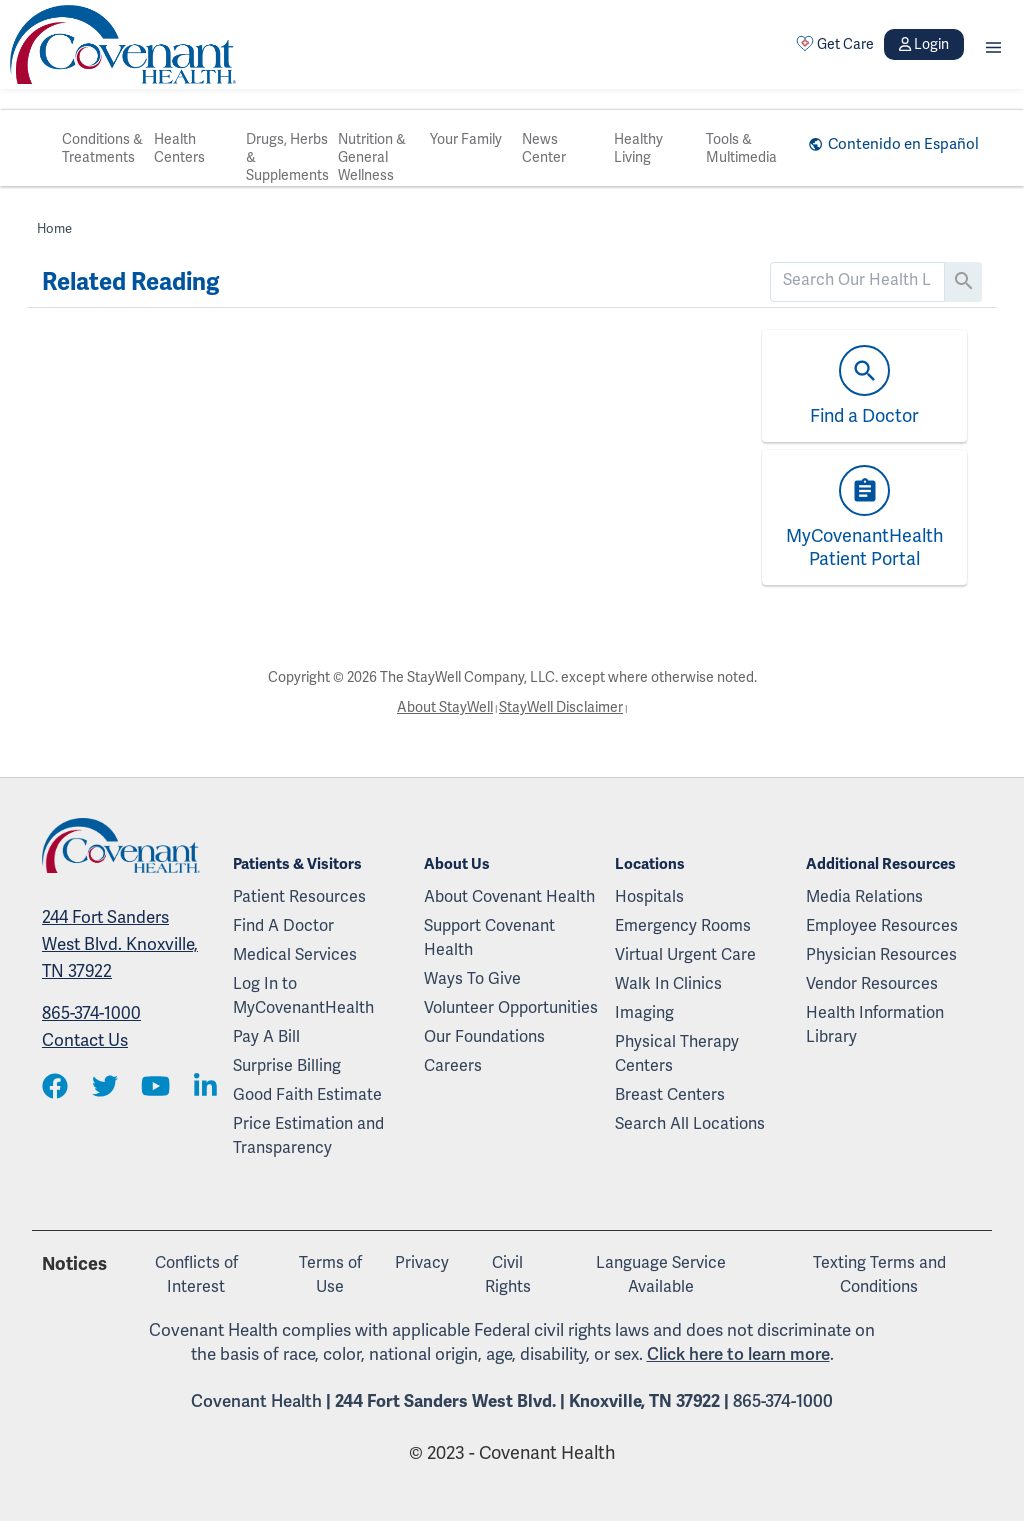 The image size is (1024, 1530). I want to click on Medical Services, so click(295, 954).